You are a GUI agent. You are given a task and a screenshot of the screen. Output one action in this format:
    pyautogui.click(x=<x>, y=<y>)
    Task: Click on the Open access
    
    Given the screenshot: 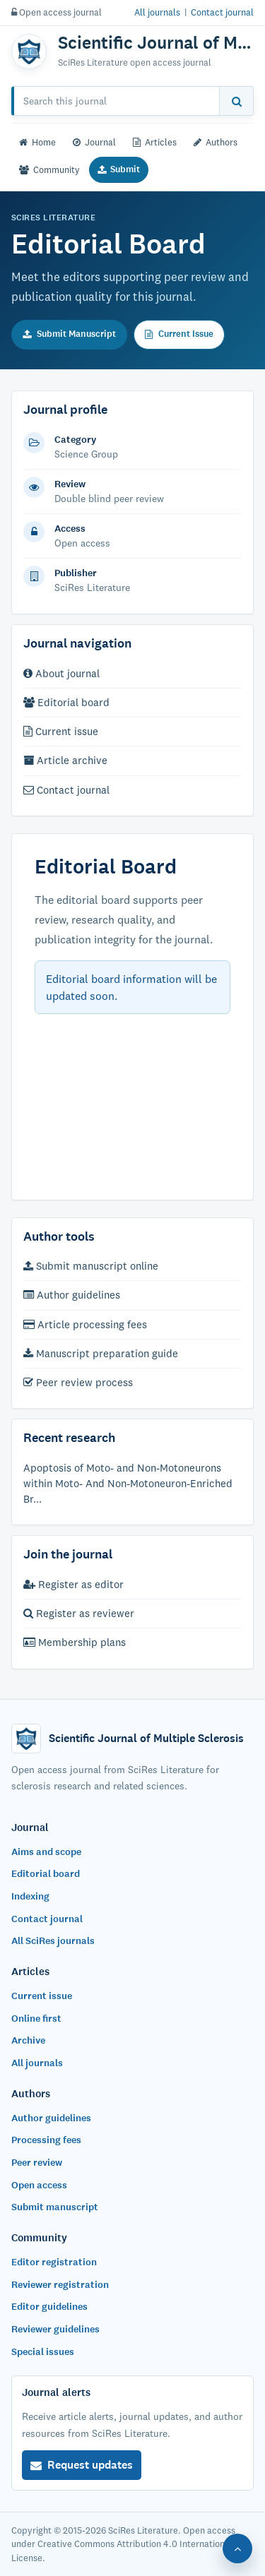 What is the action you would take?
    pyautogui.click(x=39, y=2185)
    